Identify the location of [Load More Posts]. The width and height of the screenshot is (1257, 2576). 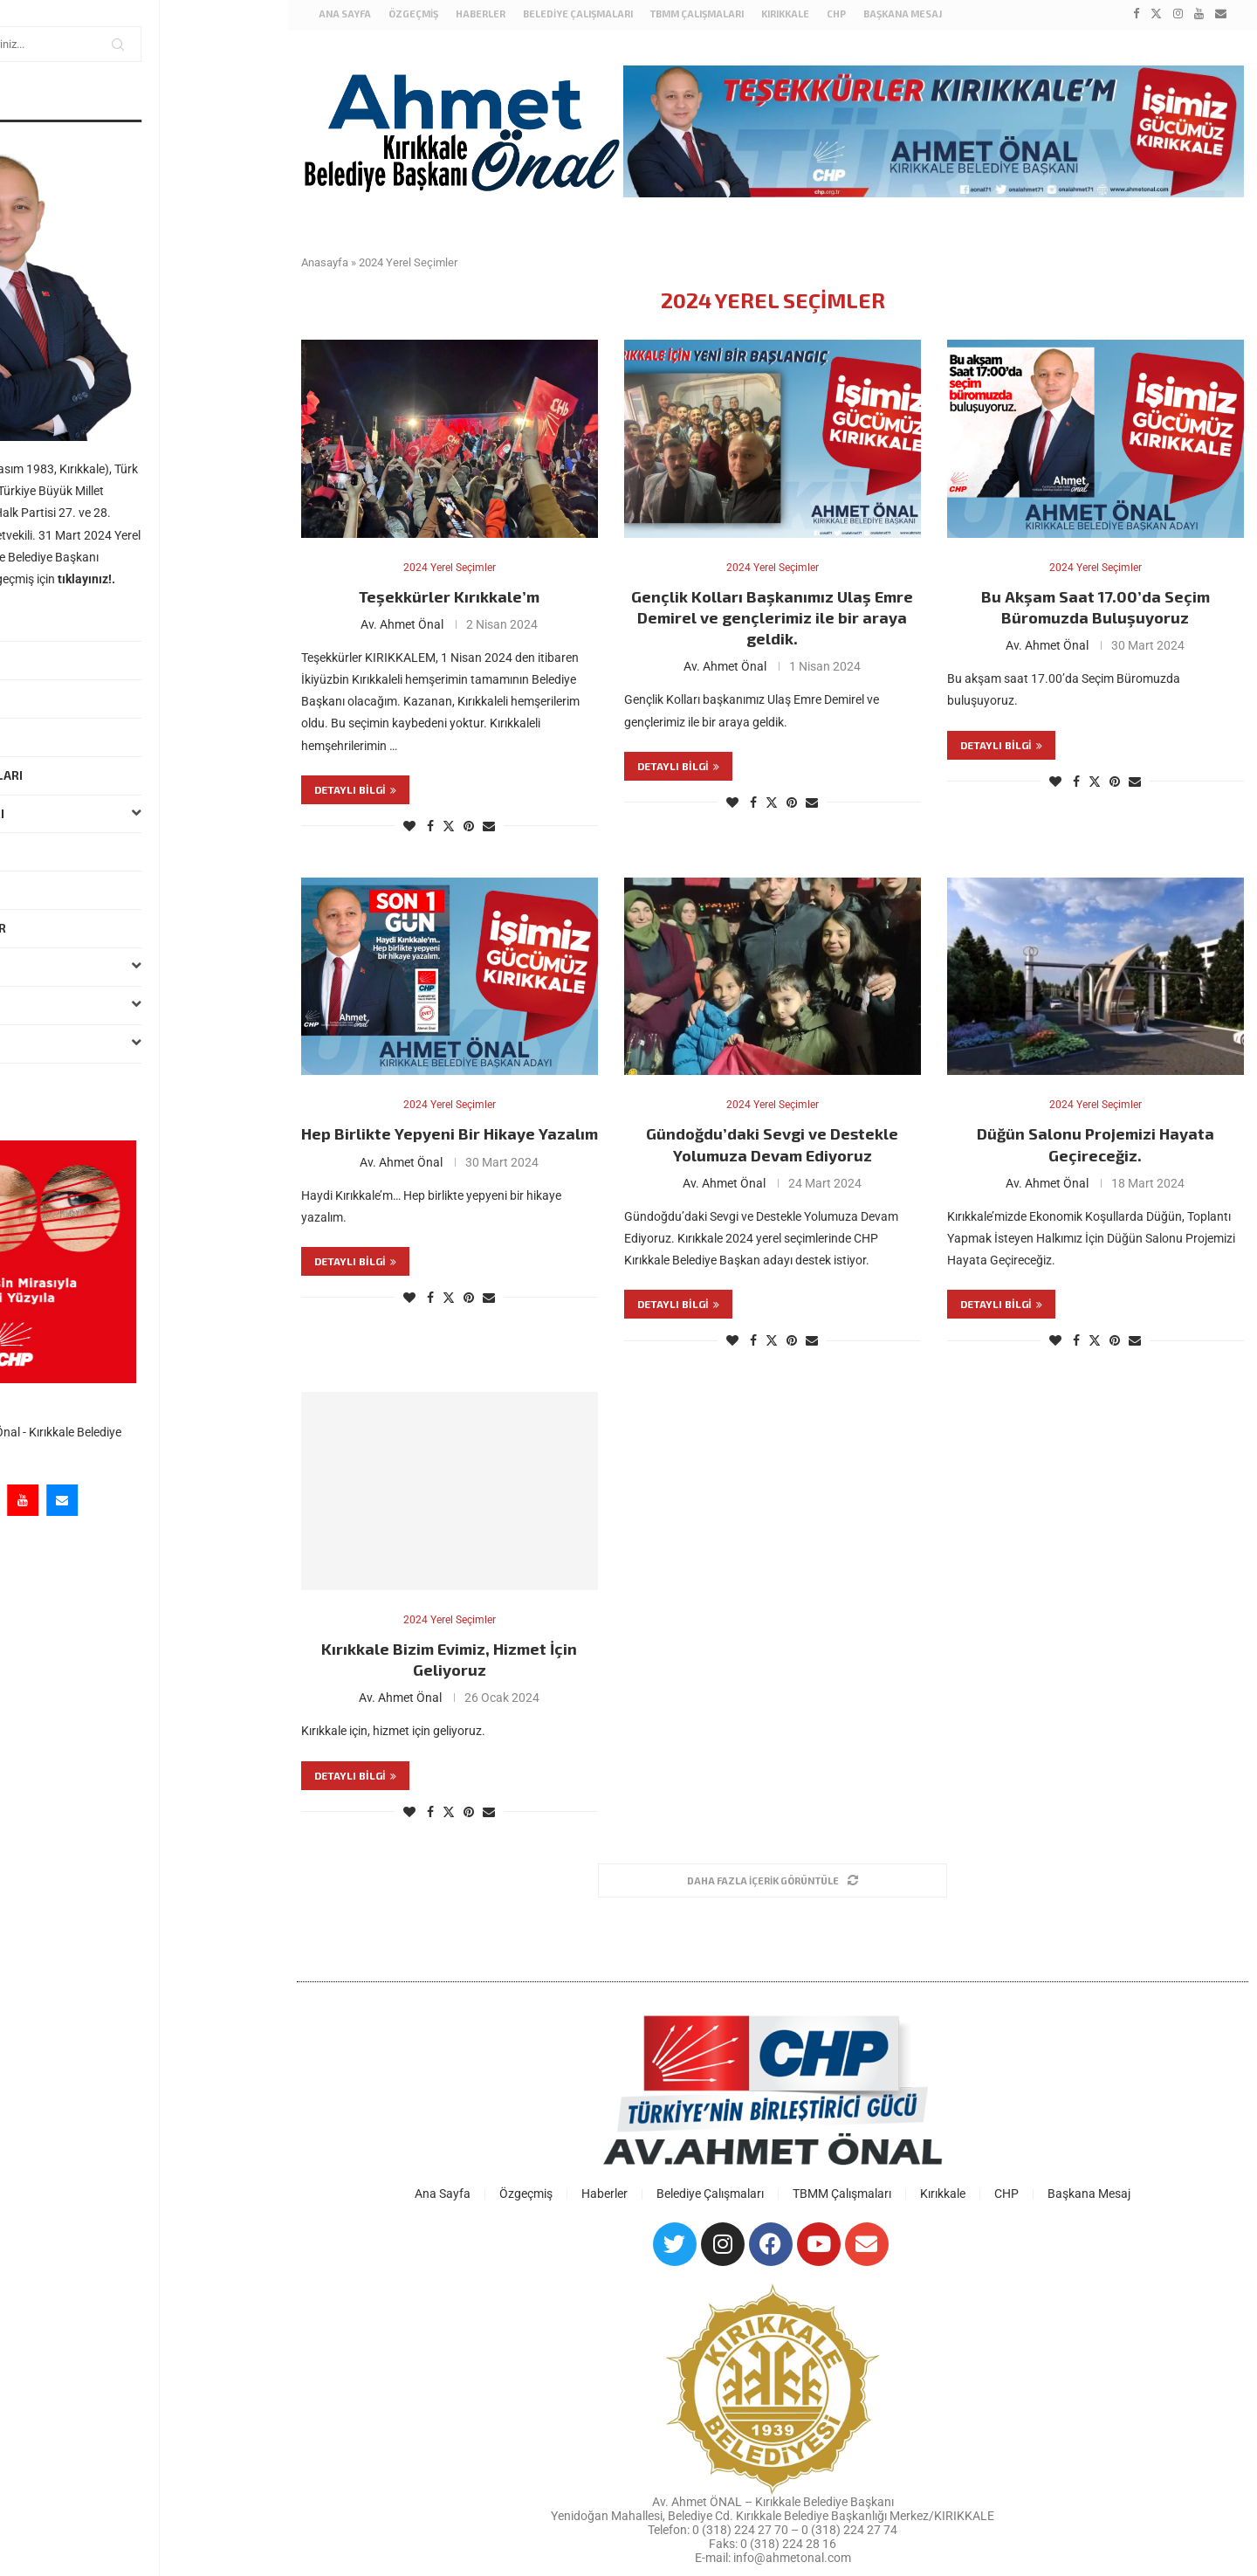
(772, 1883).